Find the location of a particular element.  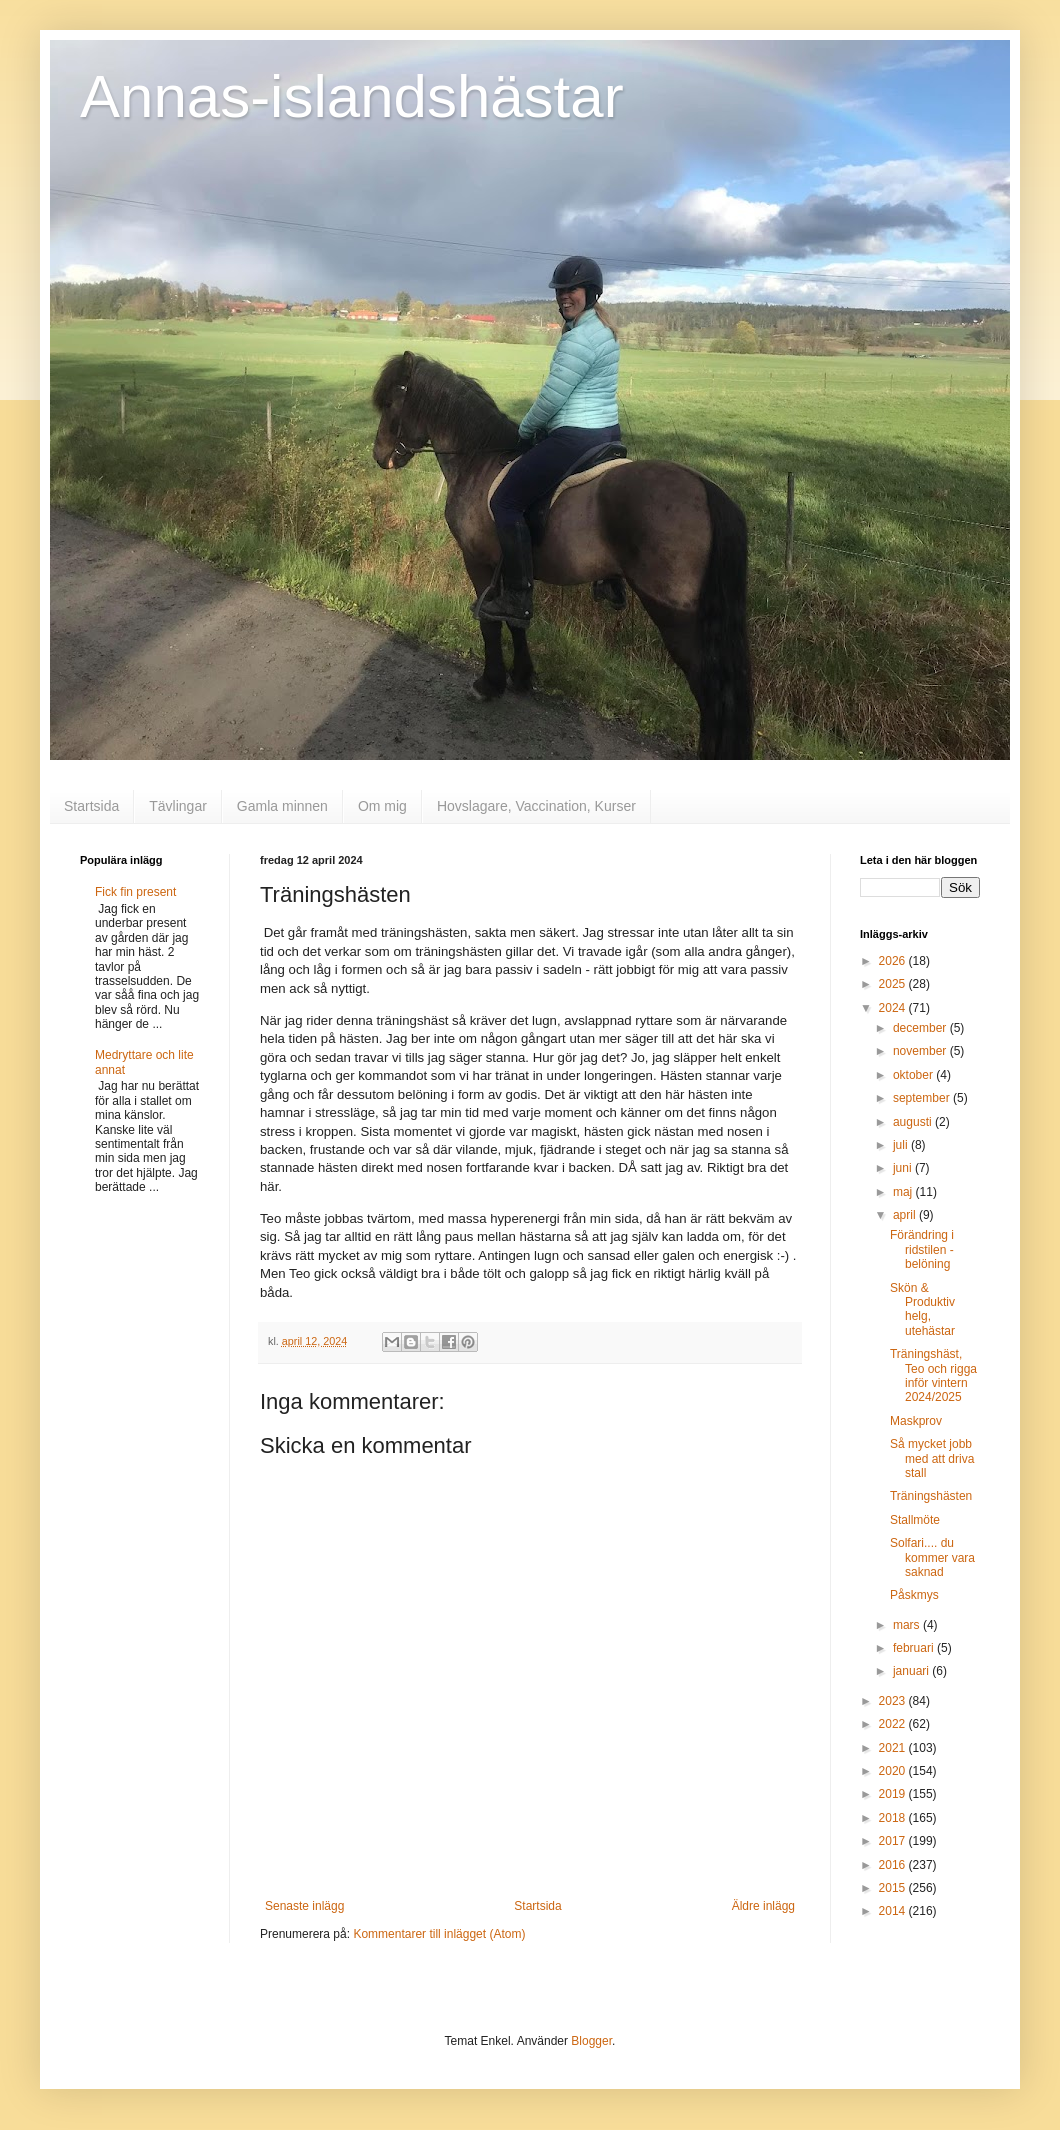

2018 is located at coordinates (894, 1818).